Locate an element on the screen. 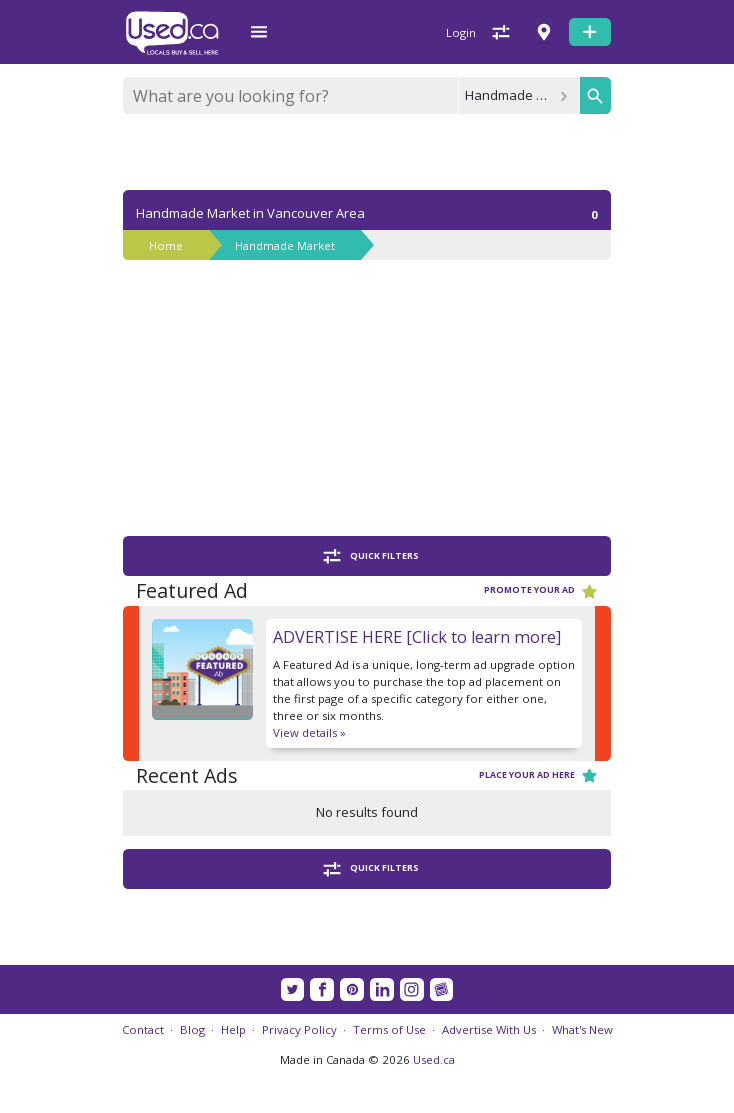  Advertise With Us is located at coordinates (489, 1029).